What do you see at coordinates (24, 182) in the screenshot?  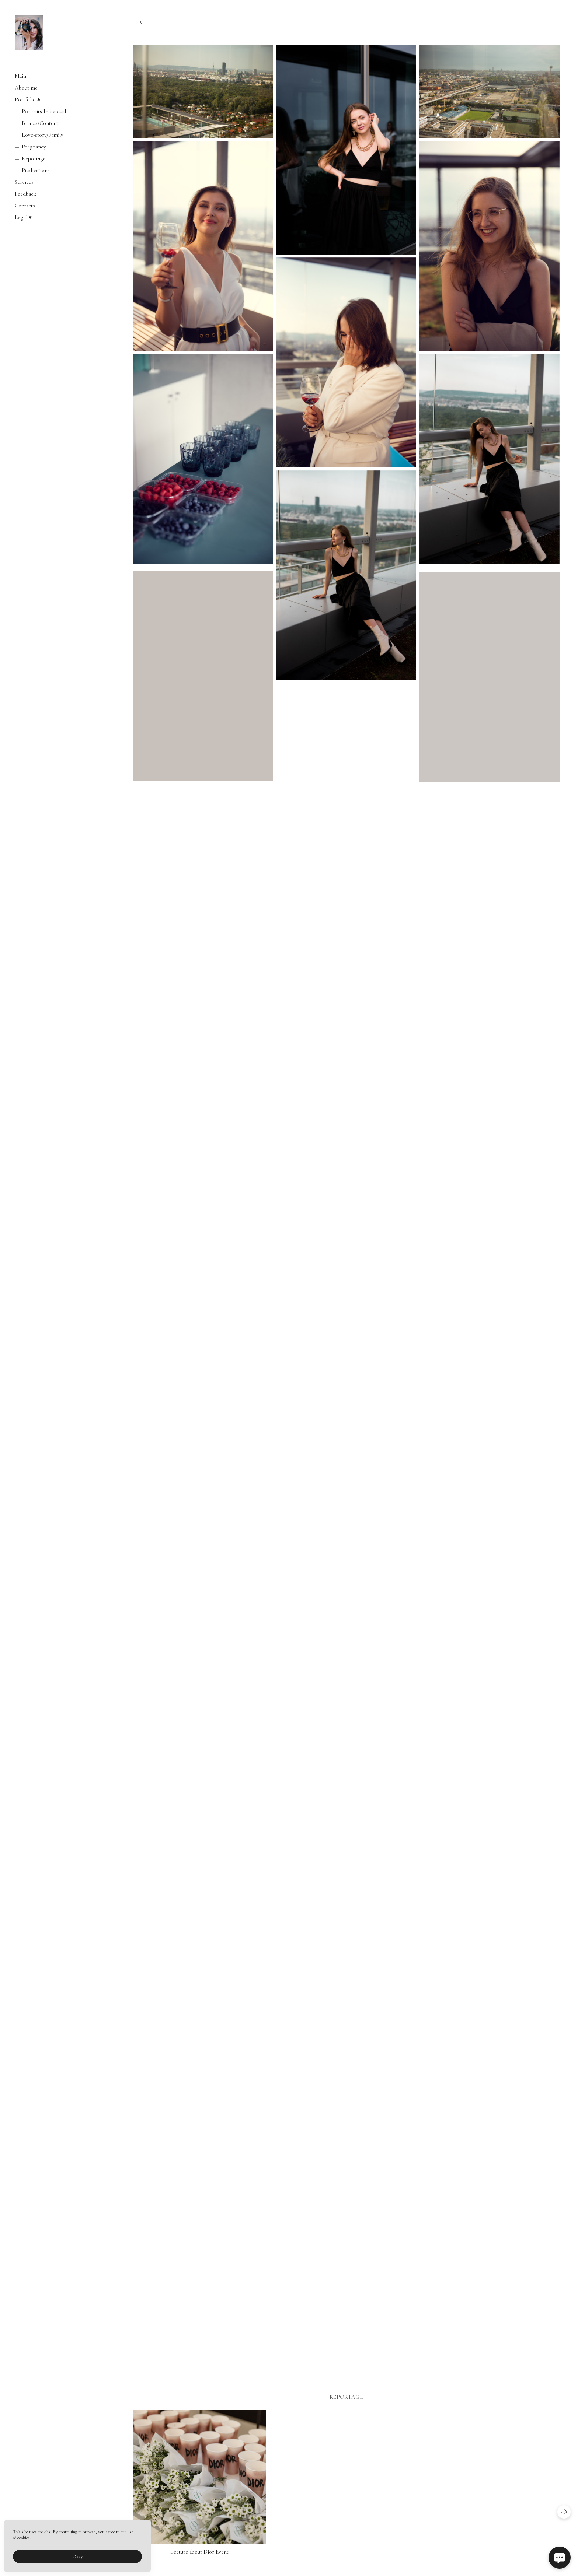 I see `Services` at bounding box center [24, 182].